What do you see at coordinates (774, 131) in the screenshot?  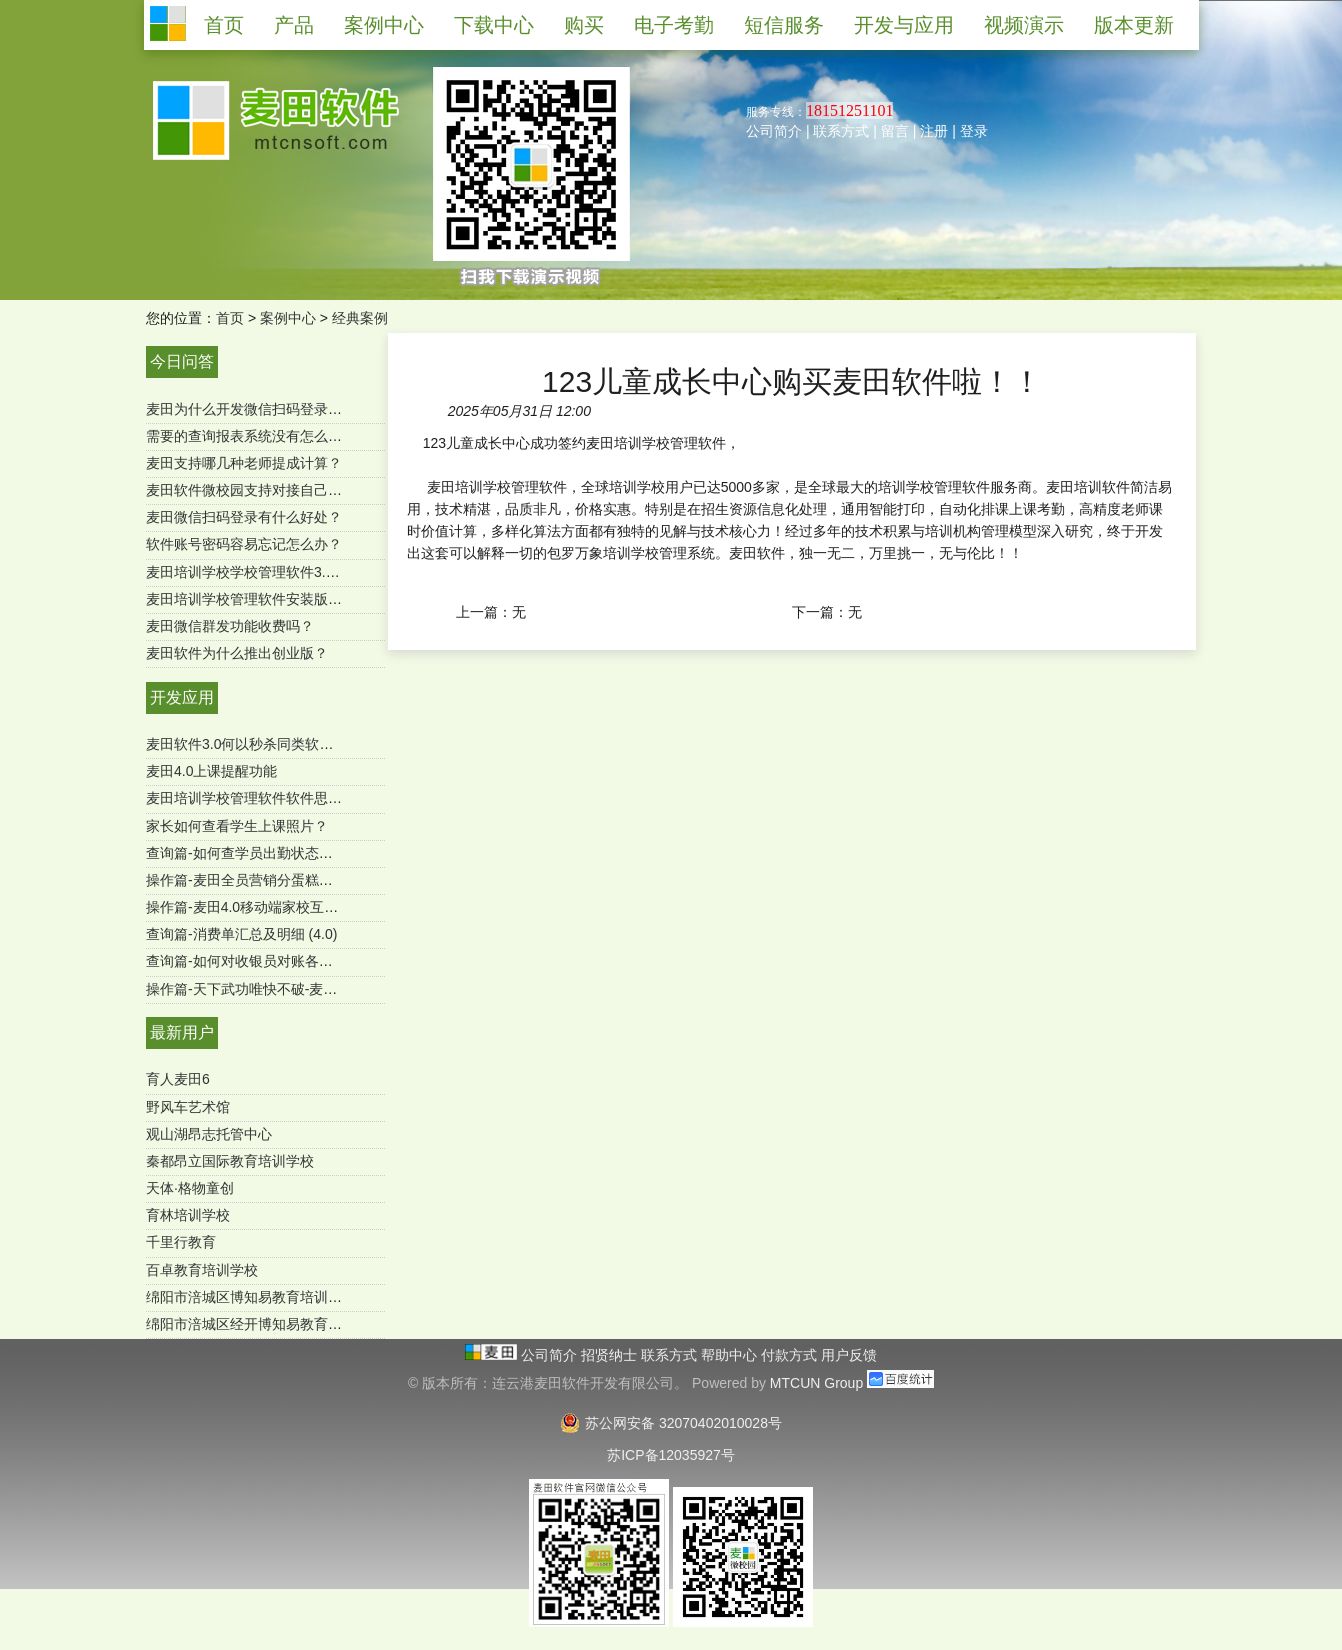 I see `公司简介` at bounding box center [774, 131].